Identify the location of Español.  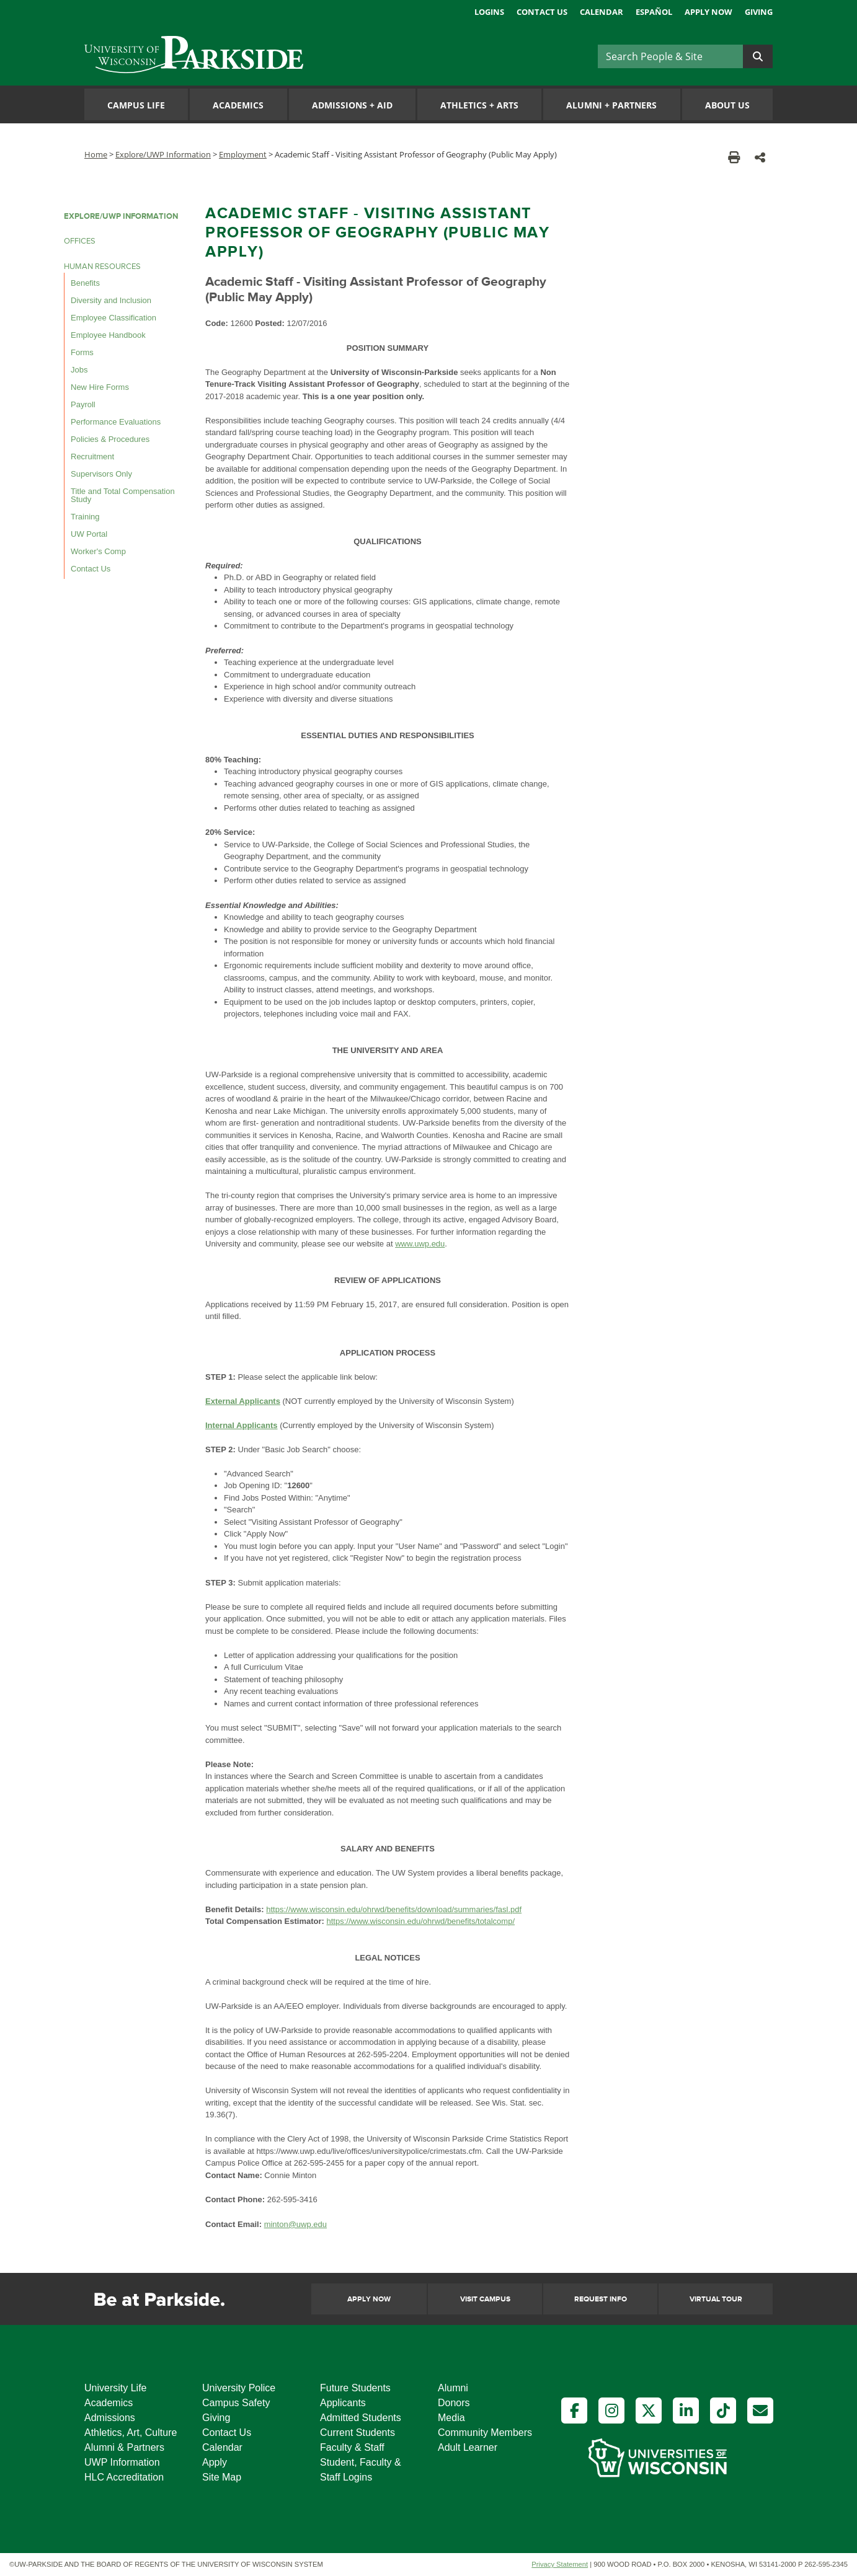
(654, 11).